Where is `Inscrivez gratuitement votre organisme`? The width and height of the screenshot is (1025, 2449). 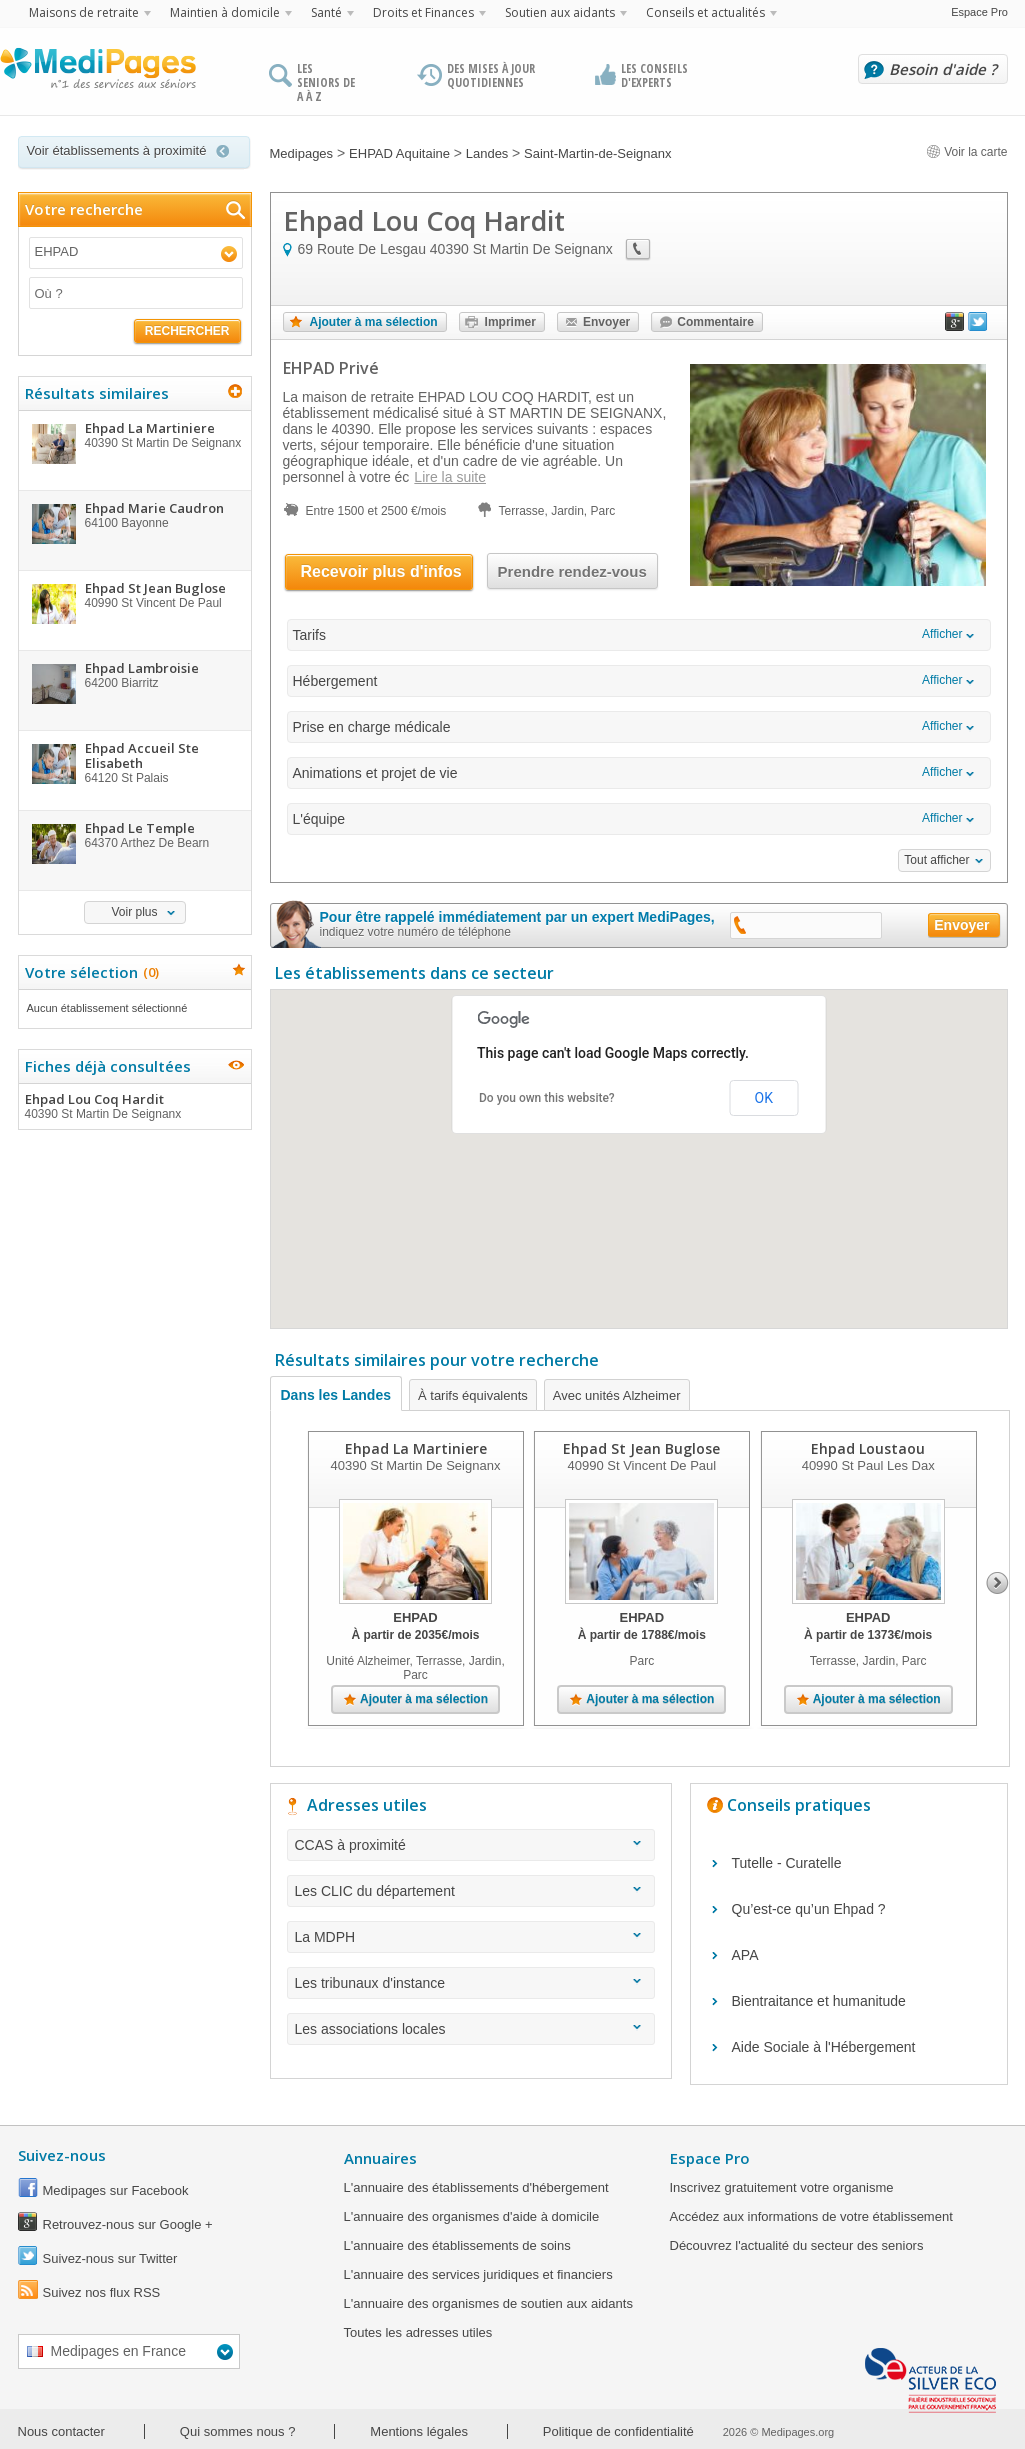
Inscrivez gratuitement votre organisme is located at coordinates (782, 2187).